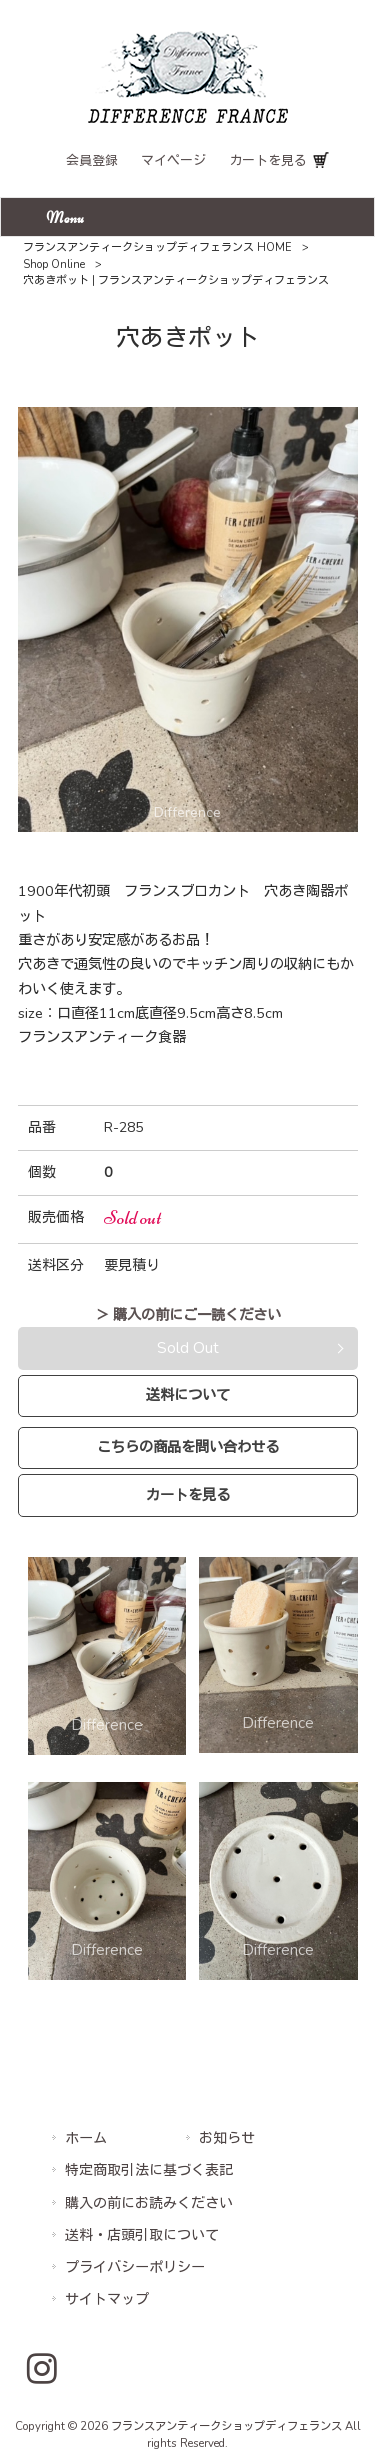 The height and width of the screenshot is (2462, 375). I want to click on 会員登録, so click(92, 161).